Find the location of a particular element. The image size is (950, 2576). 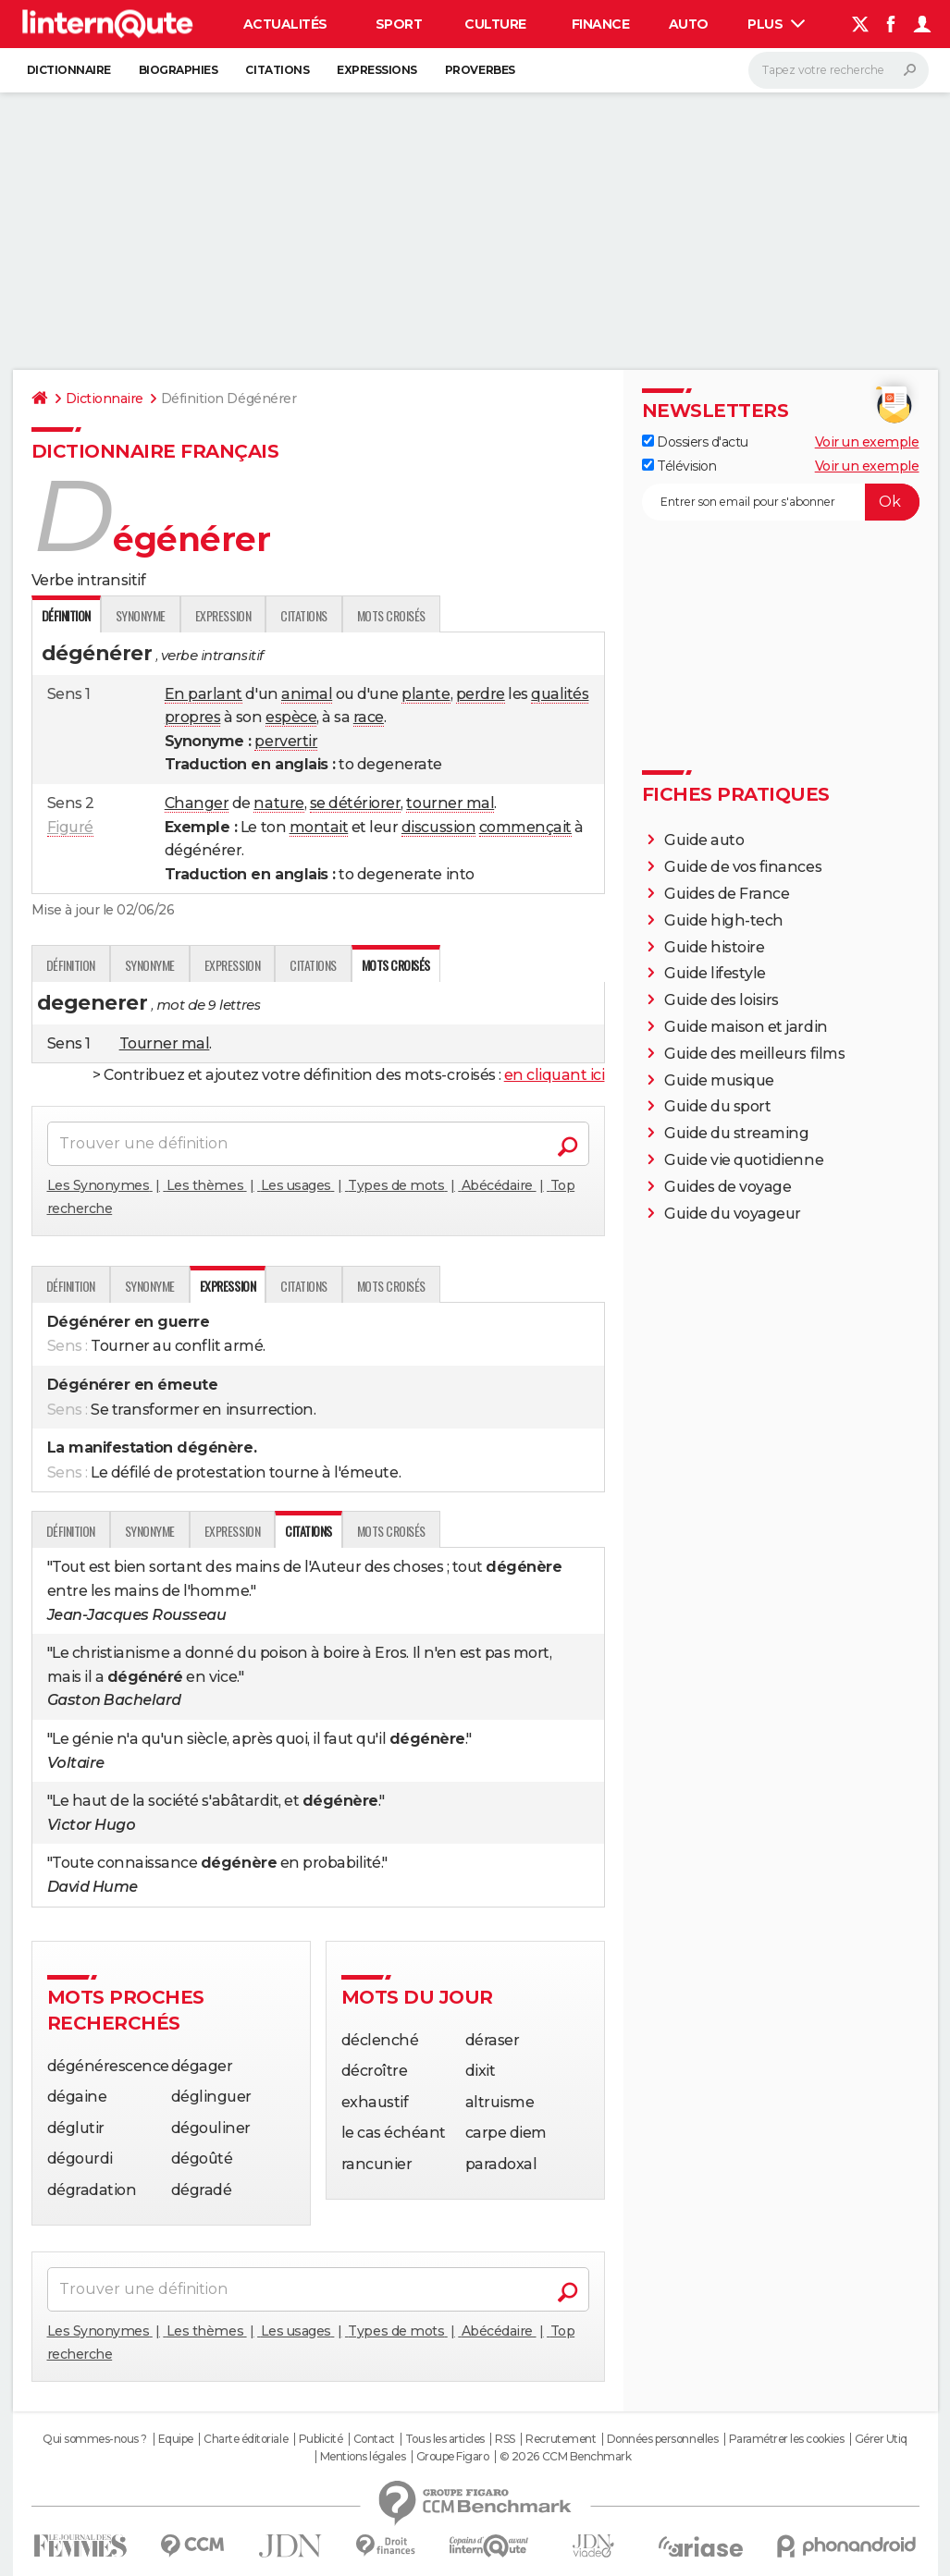

Expressions is located at coordinates (377, 70).